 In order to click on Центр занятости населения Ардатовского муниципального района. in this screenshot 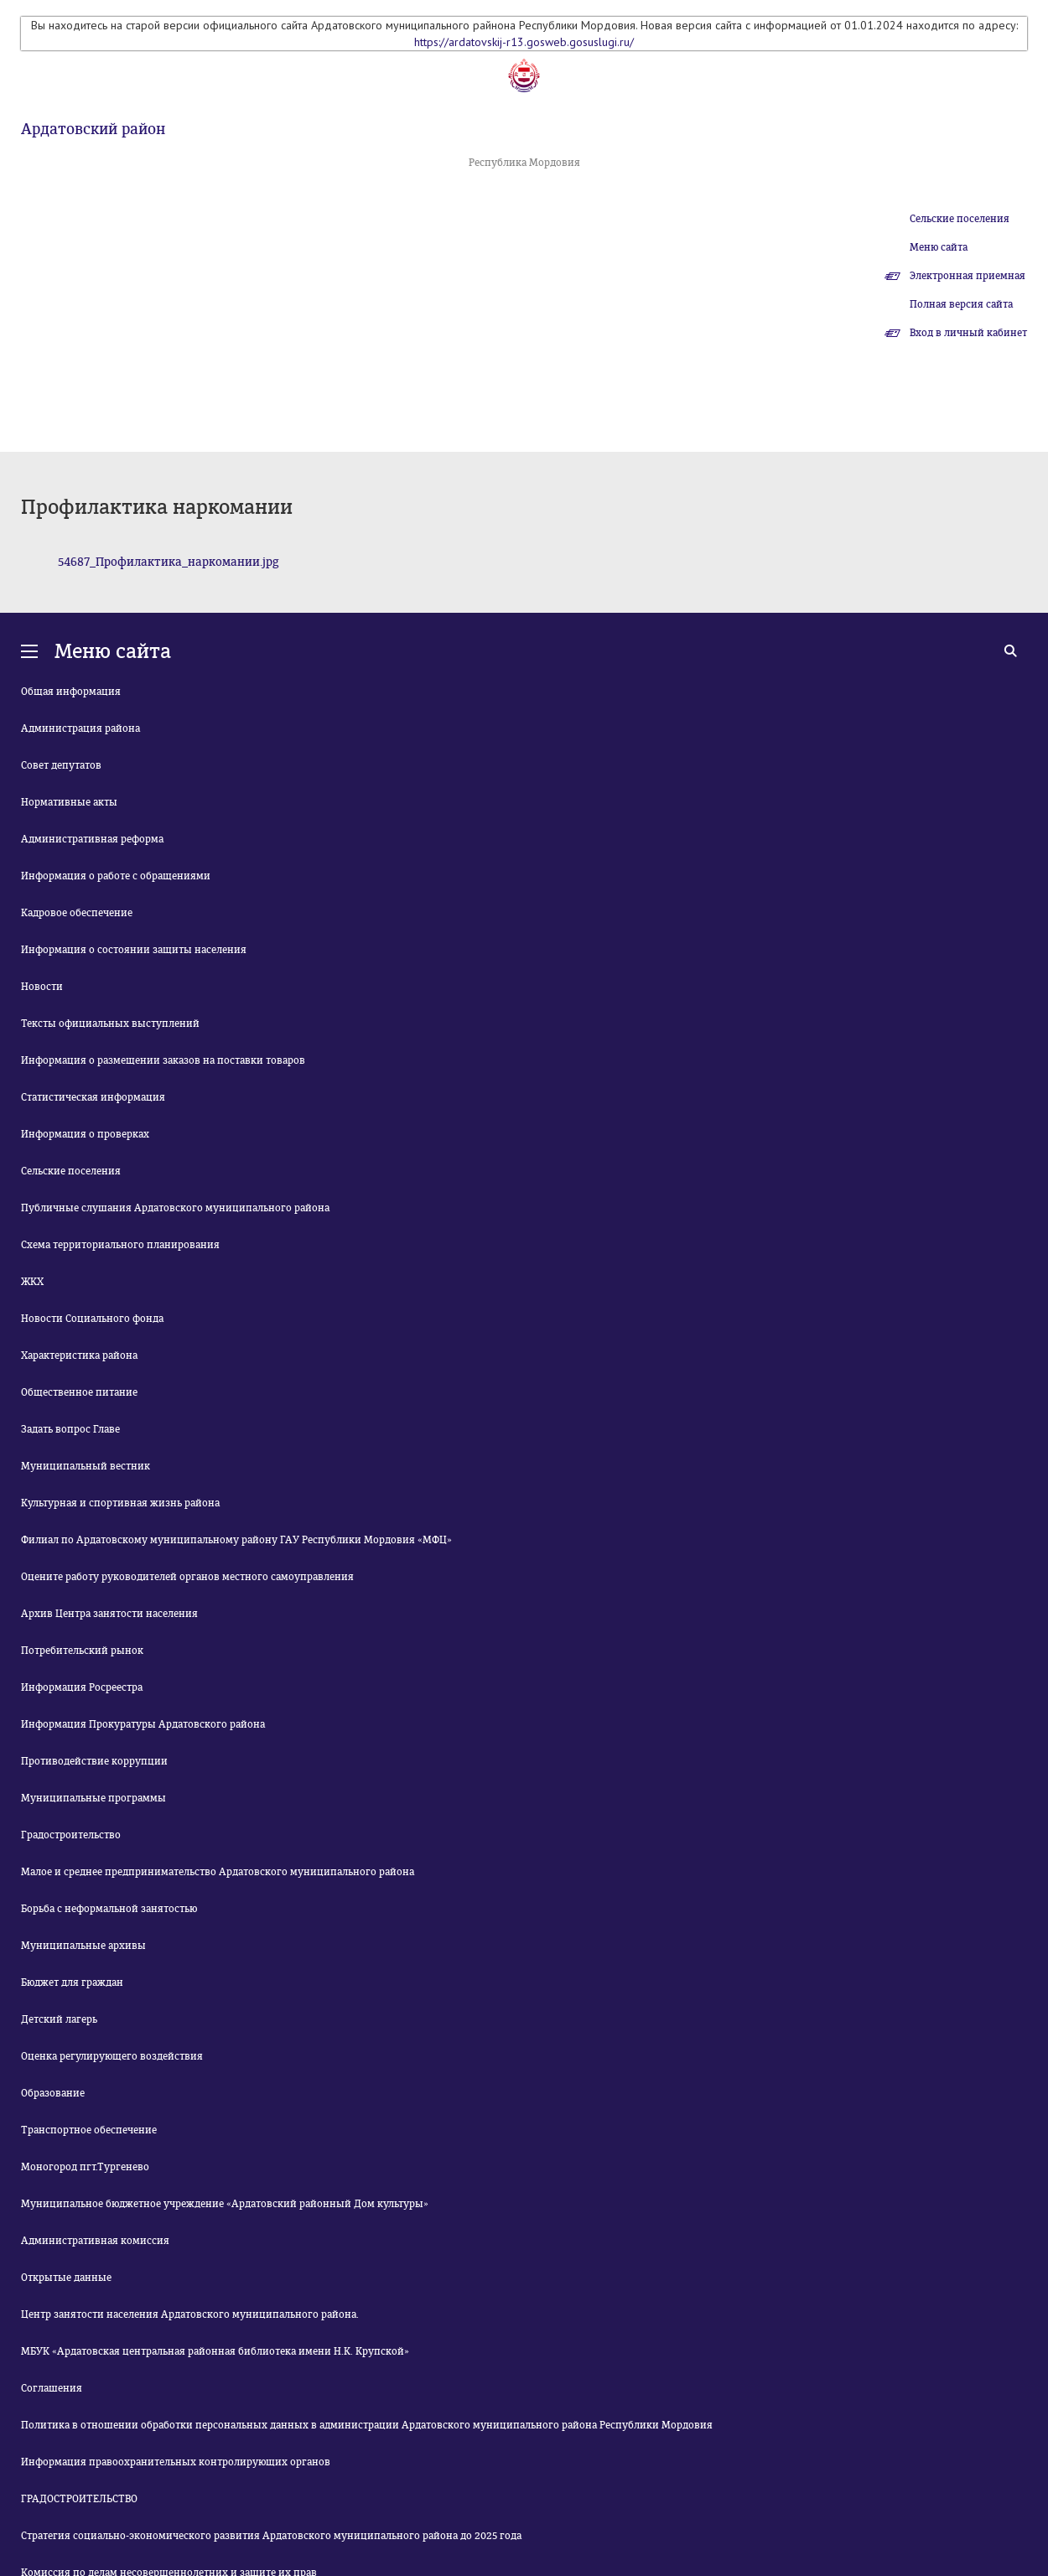, I will do `click(190, 2314)`.